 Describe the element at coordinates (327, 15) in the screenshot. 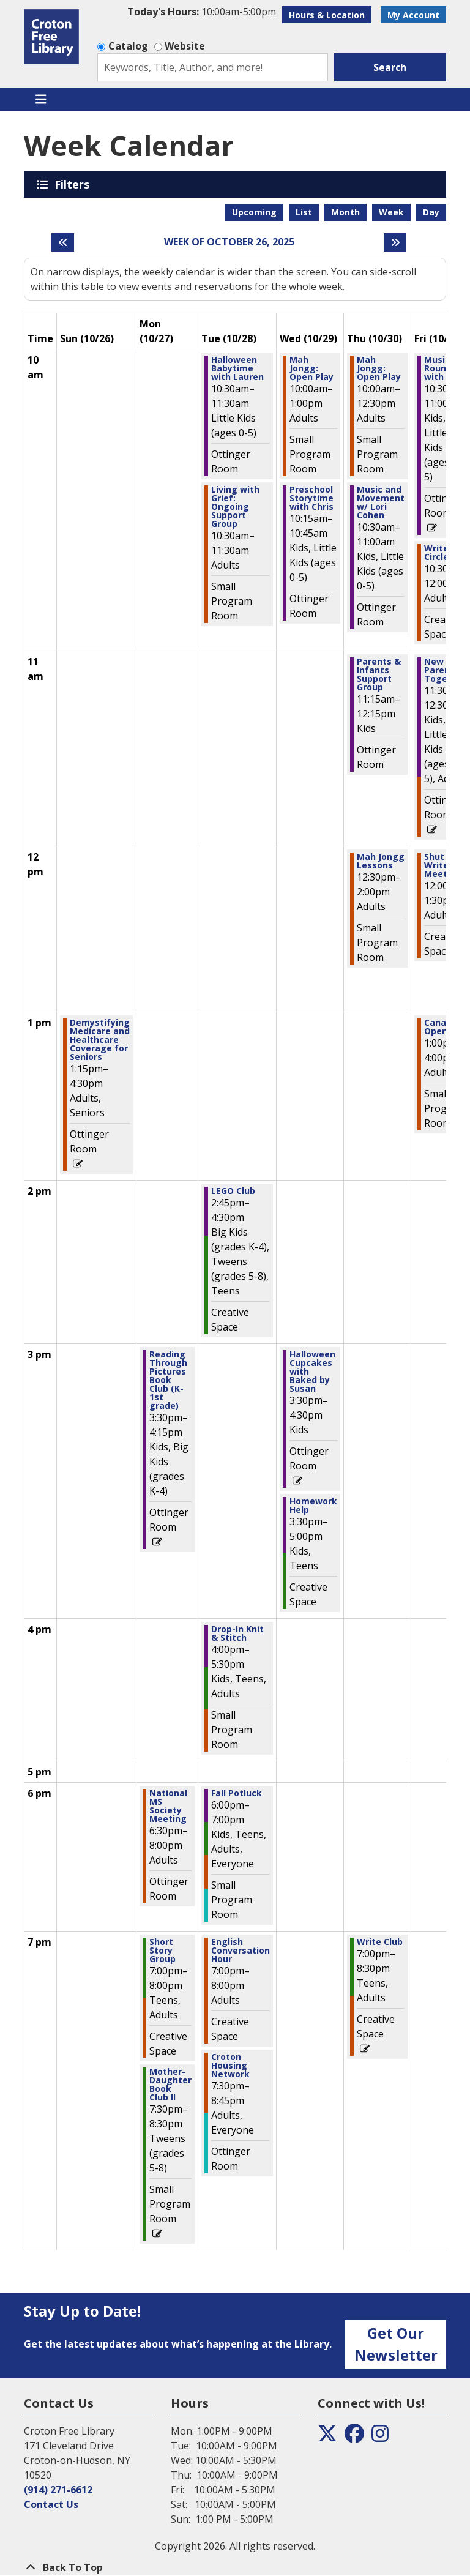

I see `Hours & Location` at that location.